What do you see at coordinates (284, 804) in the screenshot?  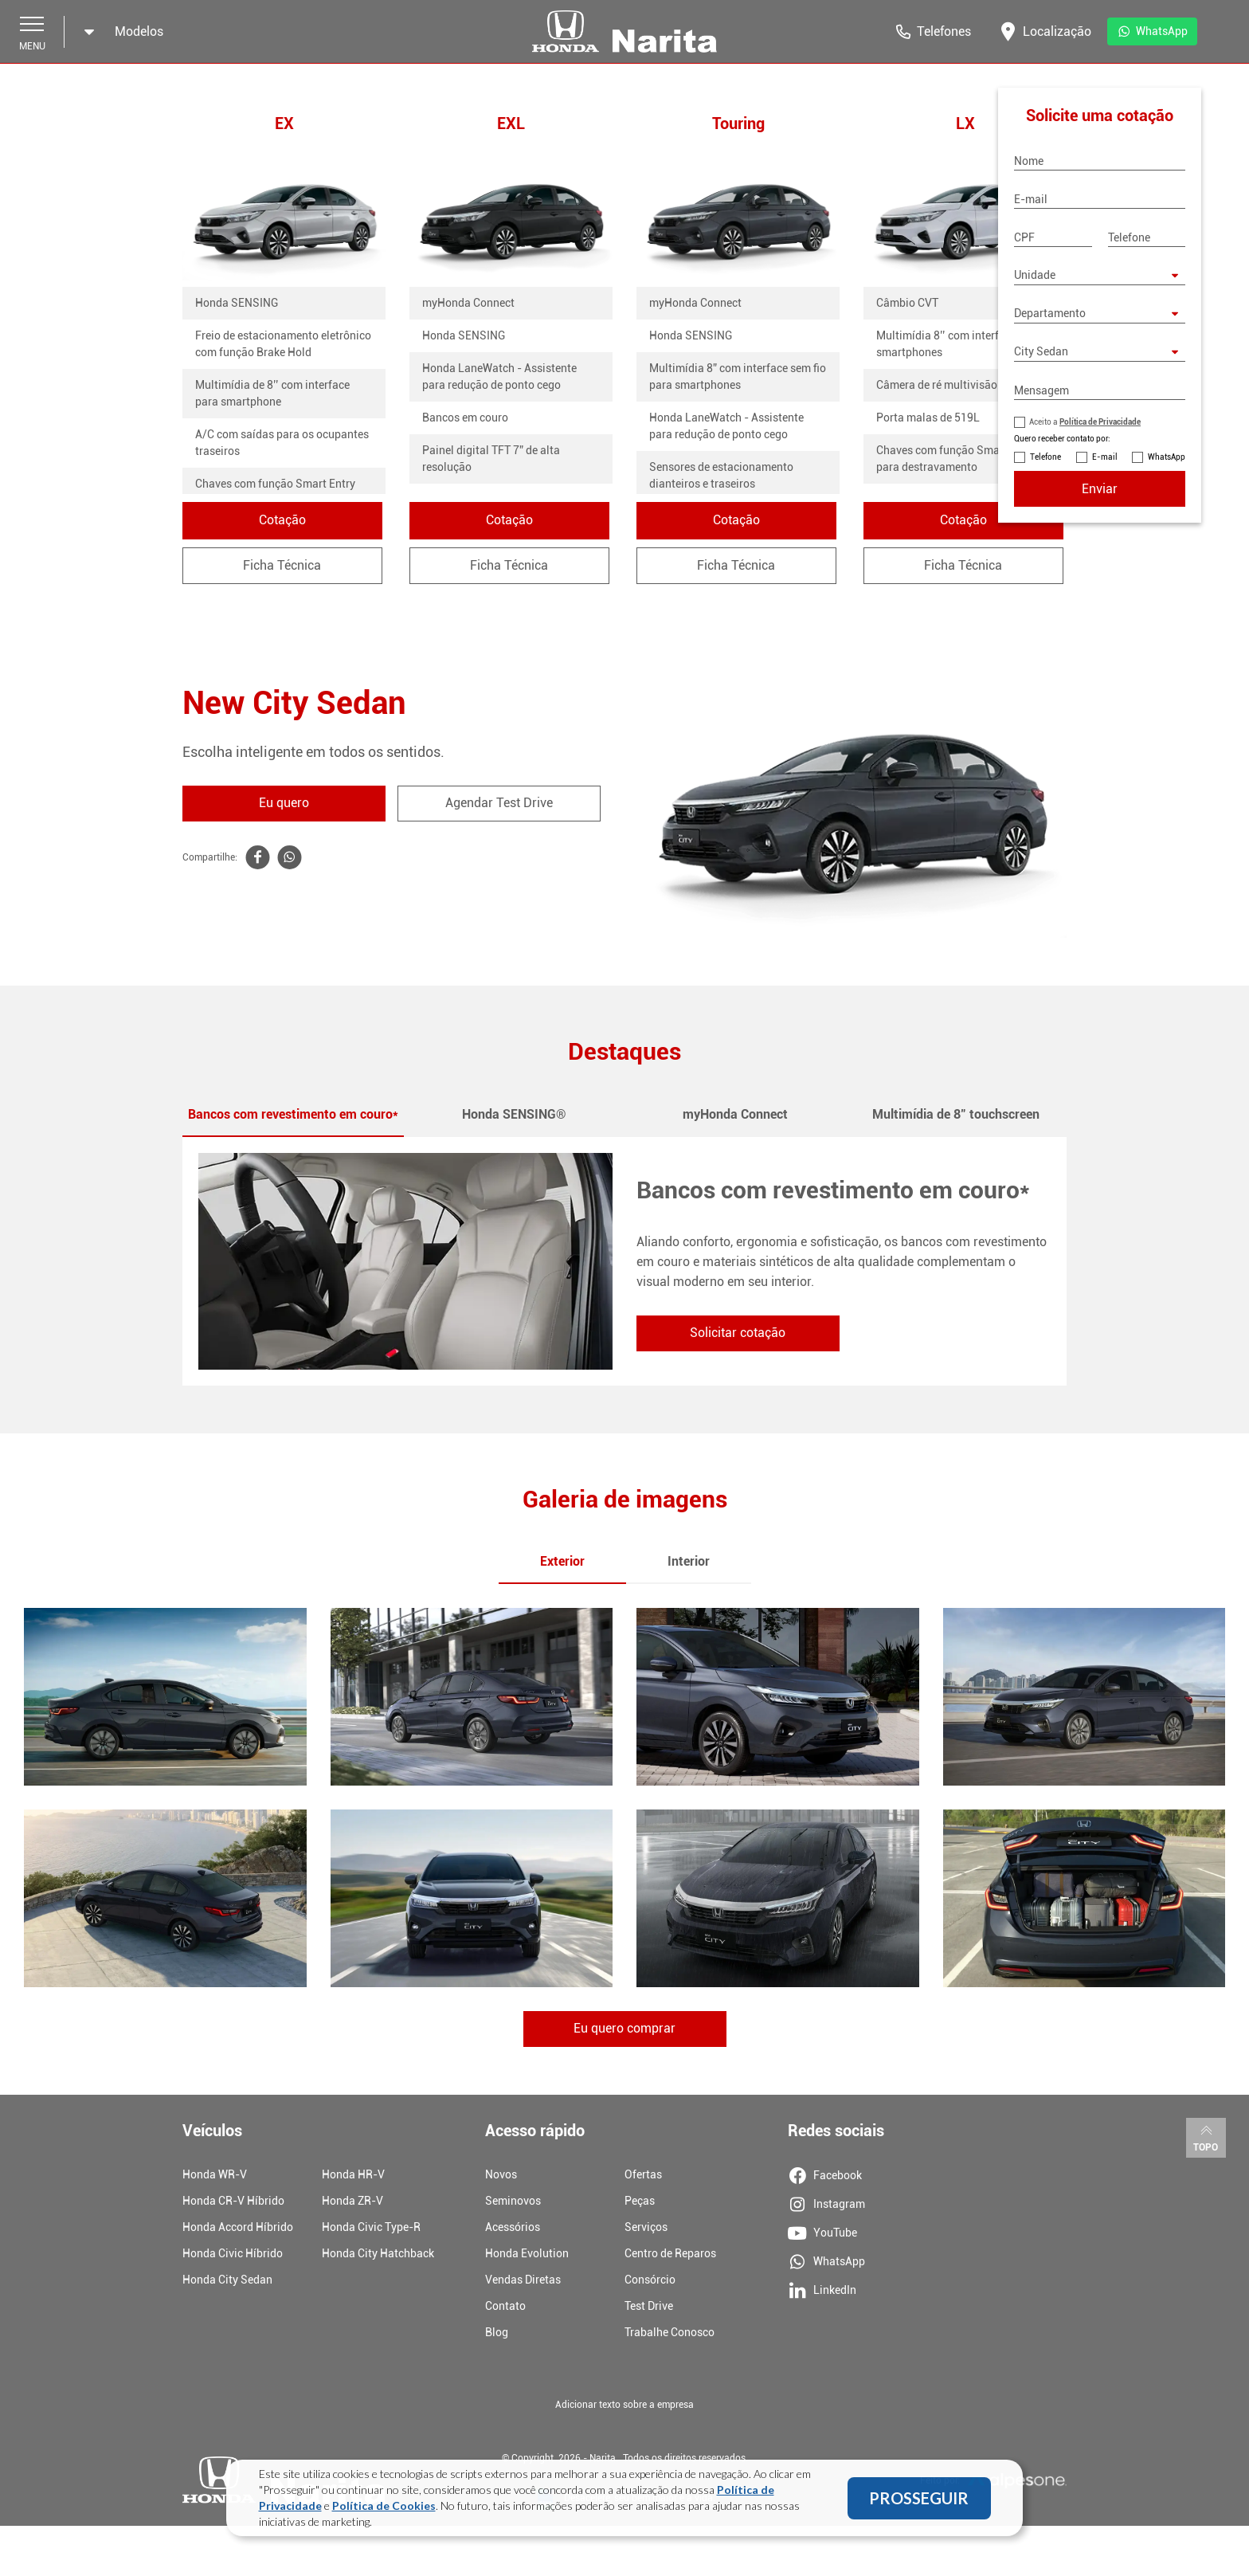 I see `Eu quero` at bounding box center [284, 804].